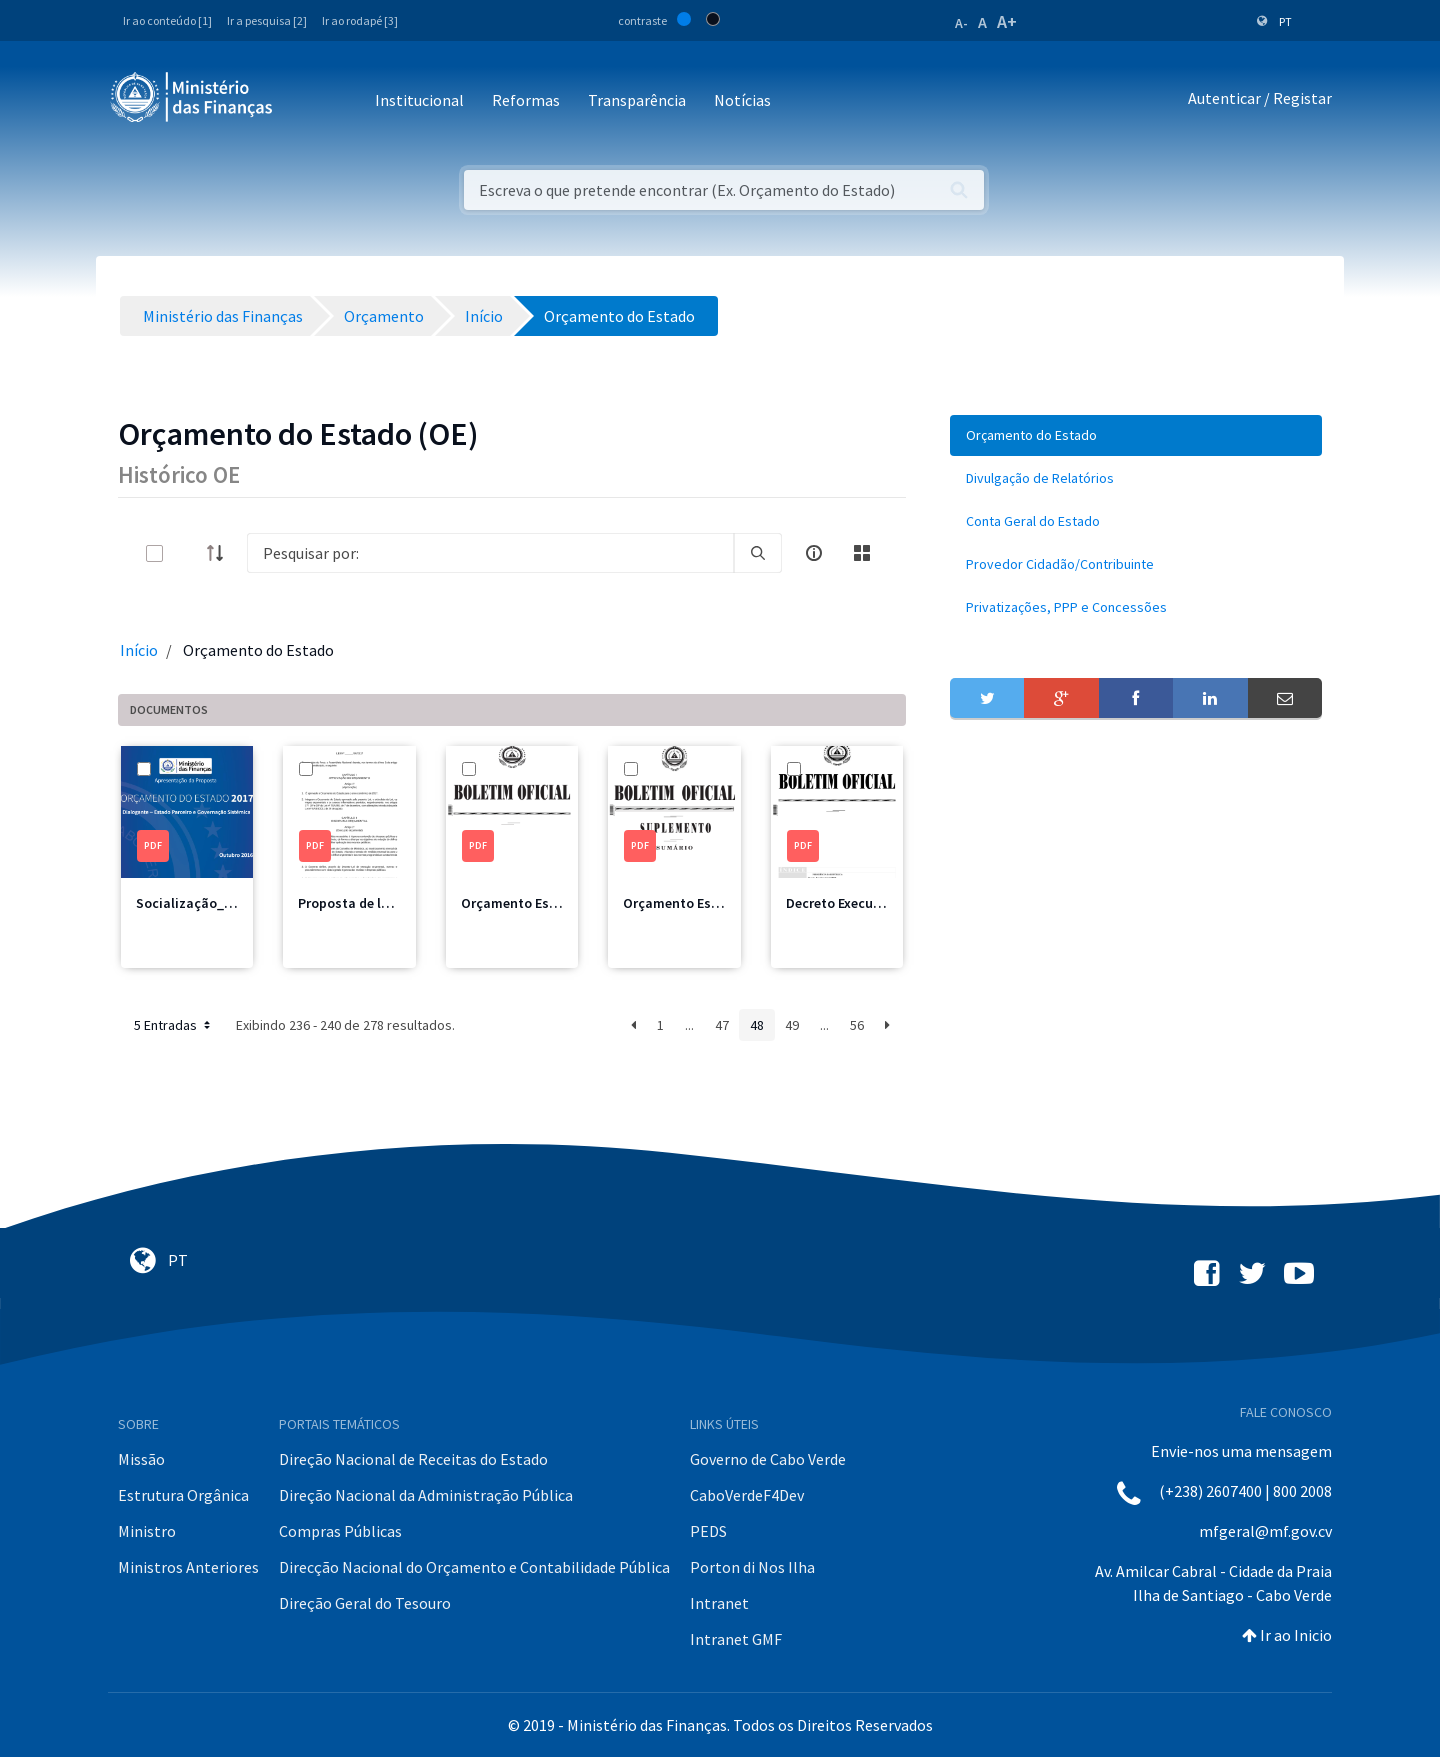 The image size is (1440, 1757). Describe the element at coordinates (757, 1025) in the screenshot. I see `48` at that location.